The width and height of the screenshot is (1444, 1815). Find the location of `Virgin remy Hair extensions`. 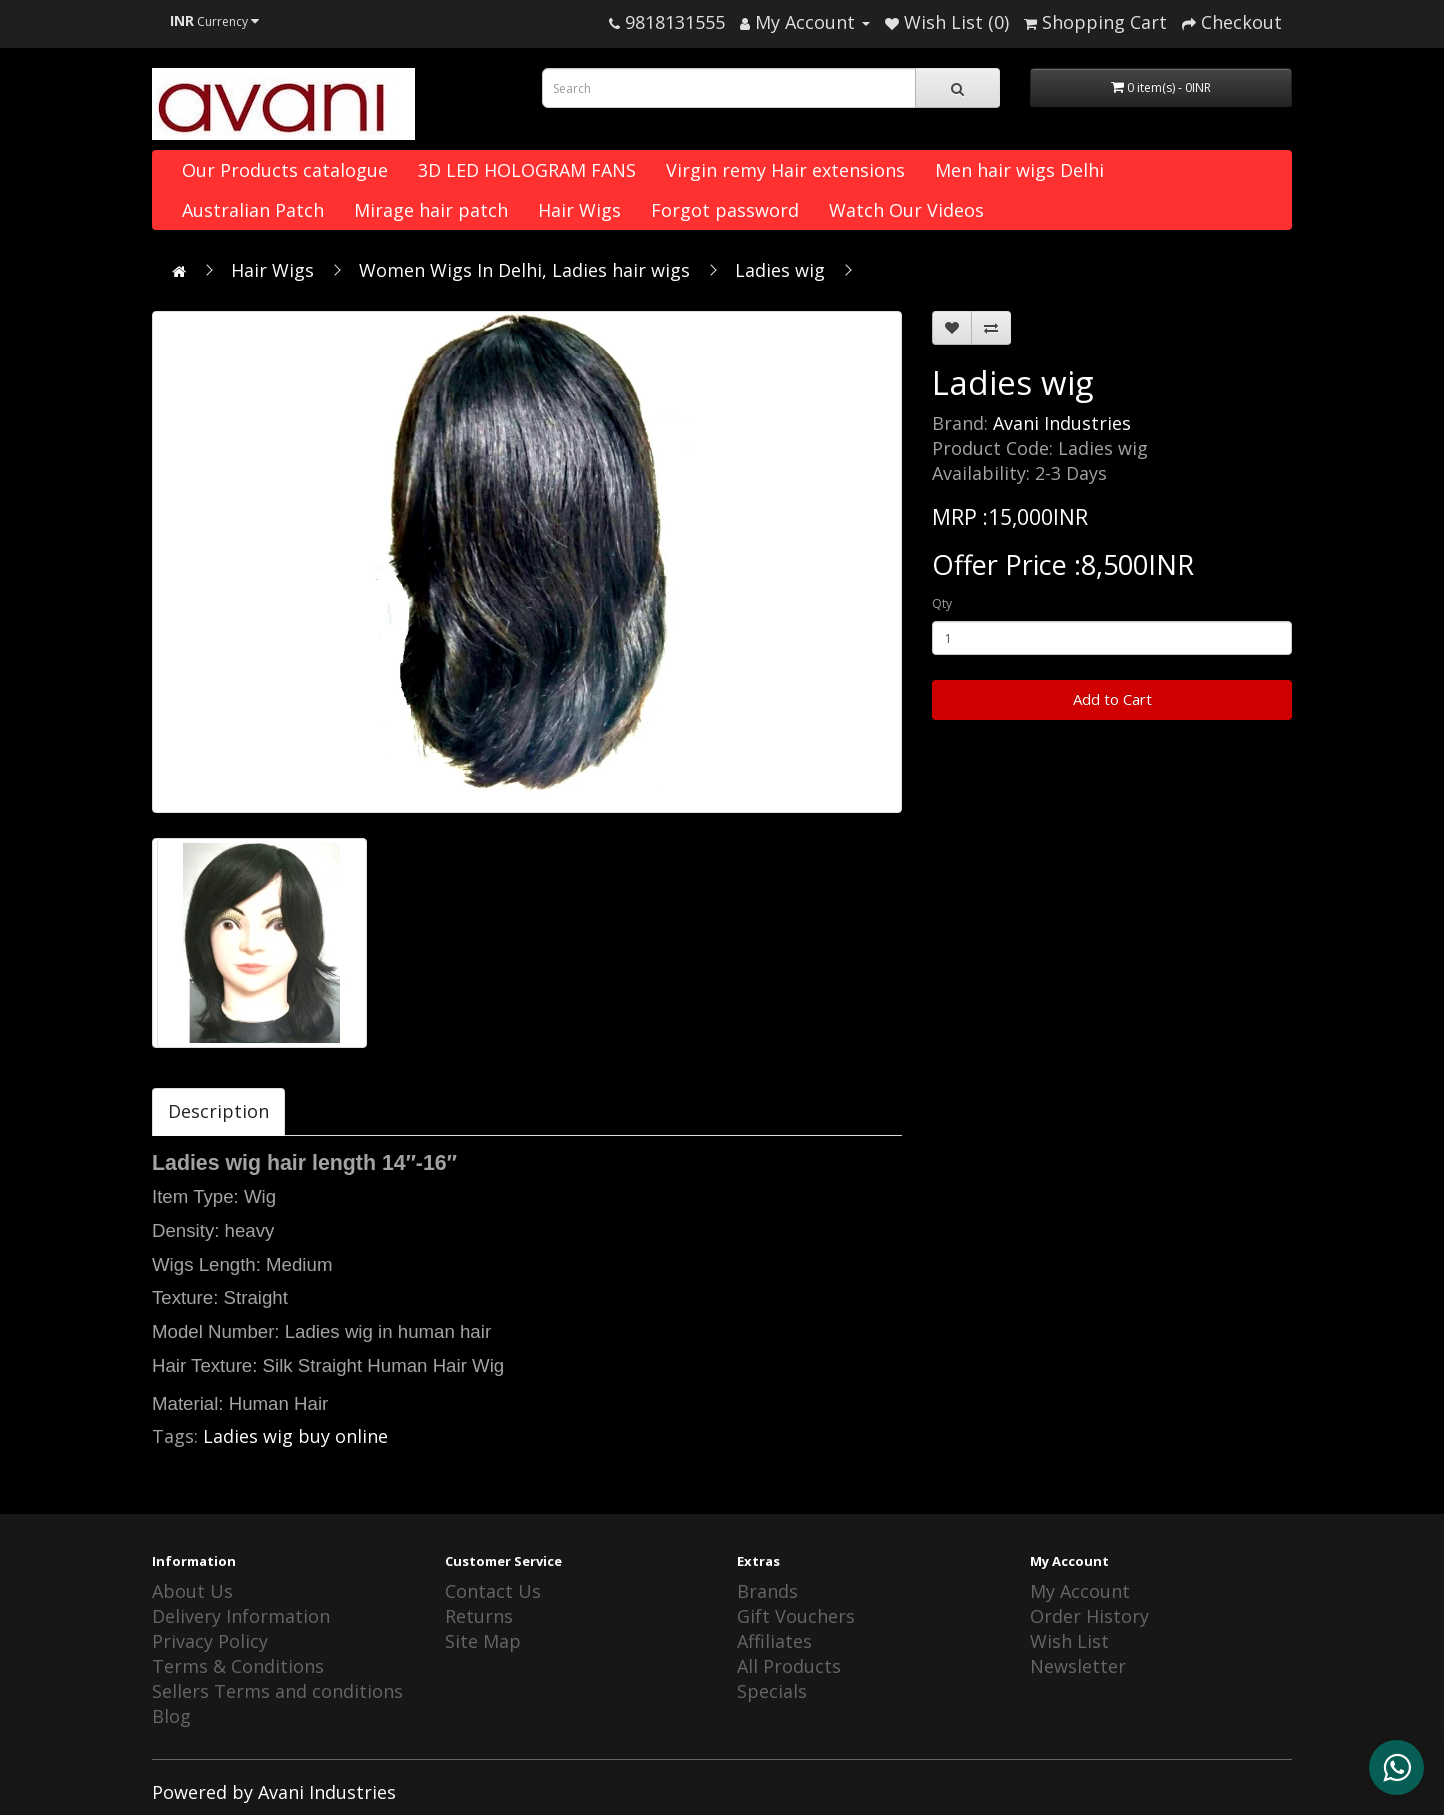

Virgin remy Hair extensions is located at coordinates (785, 170).